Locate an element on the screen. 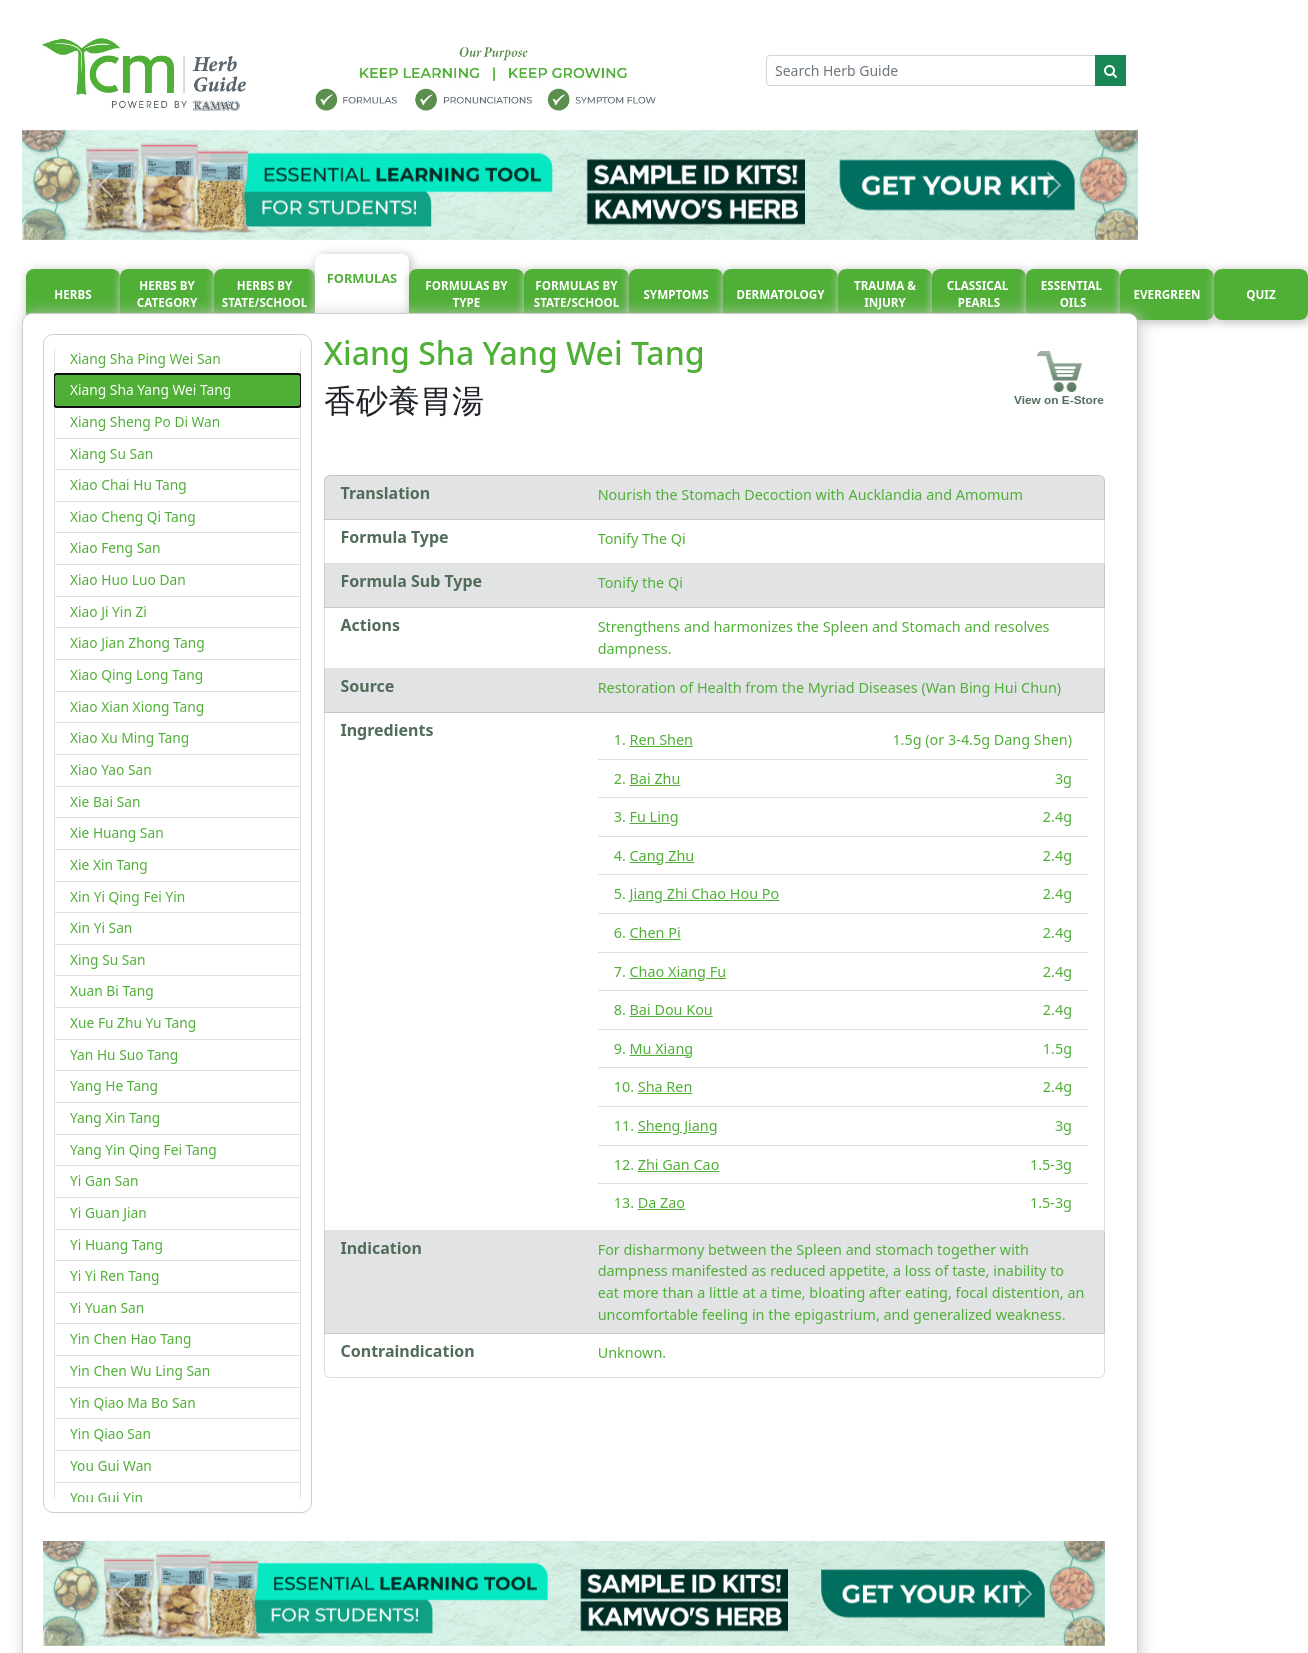 The height and width of the screenshot is (1653, 1308). Fu Ling is located at coordinates (654, 816).